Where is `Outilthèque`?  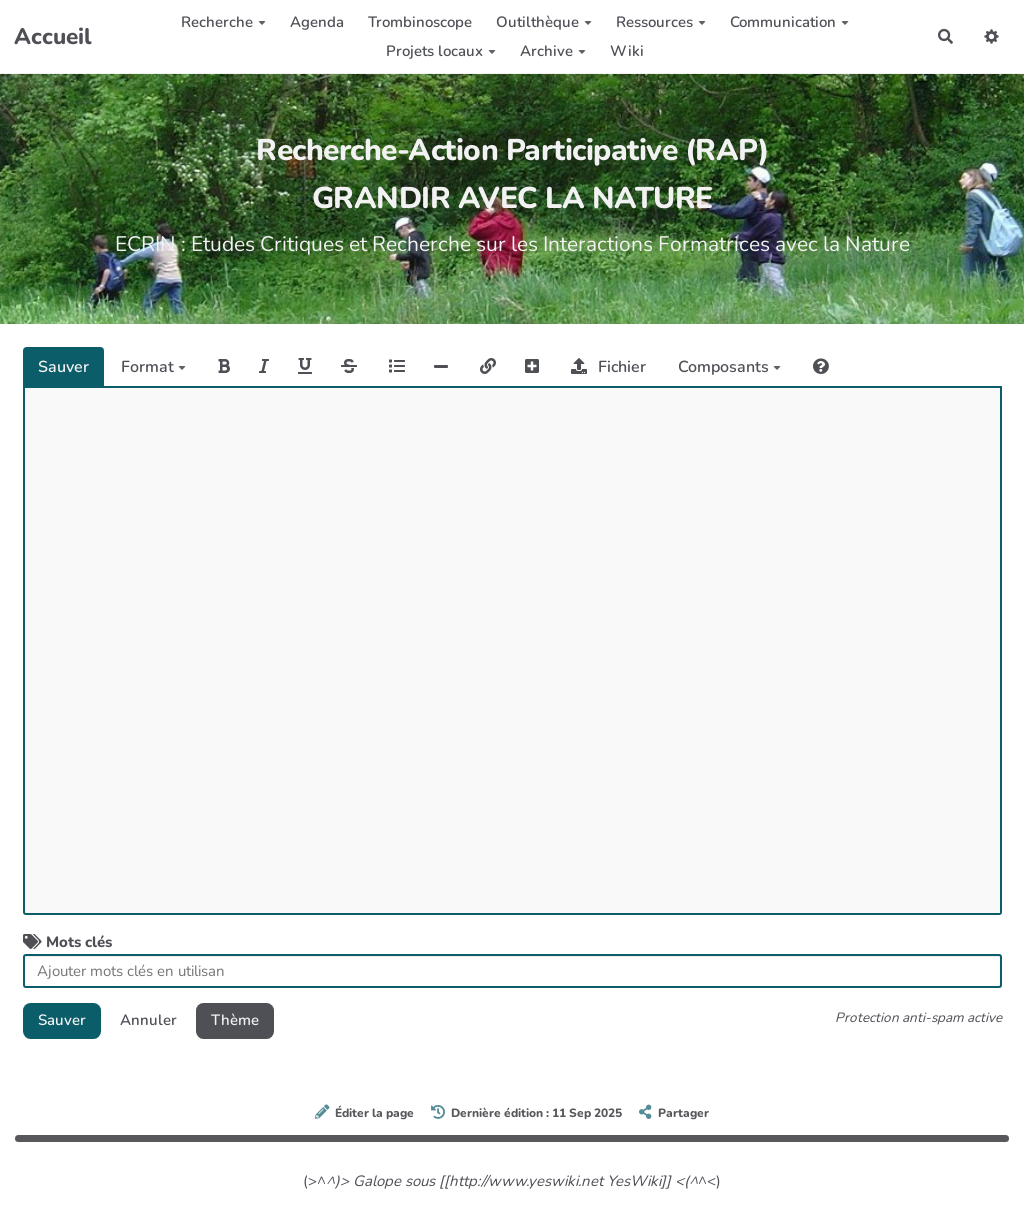 Outilthèque is located at coordinates (544, 22).